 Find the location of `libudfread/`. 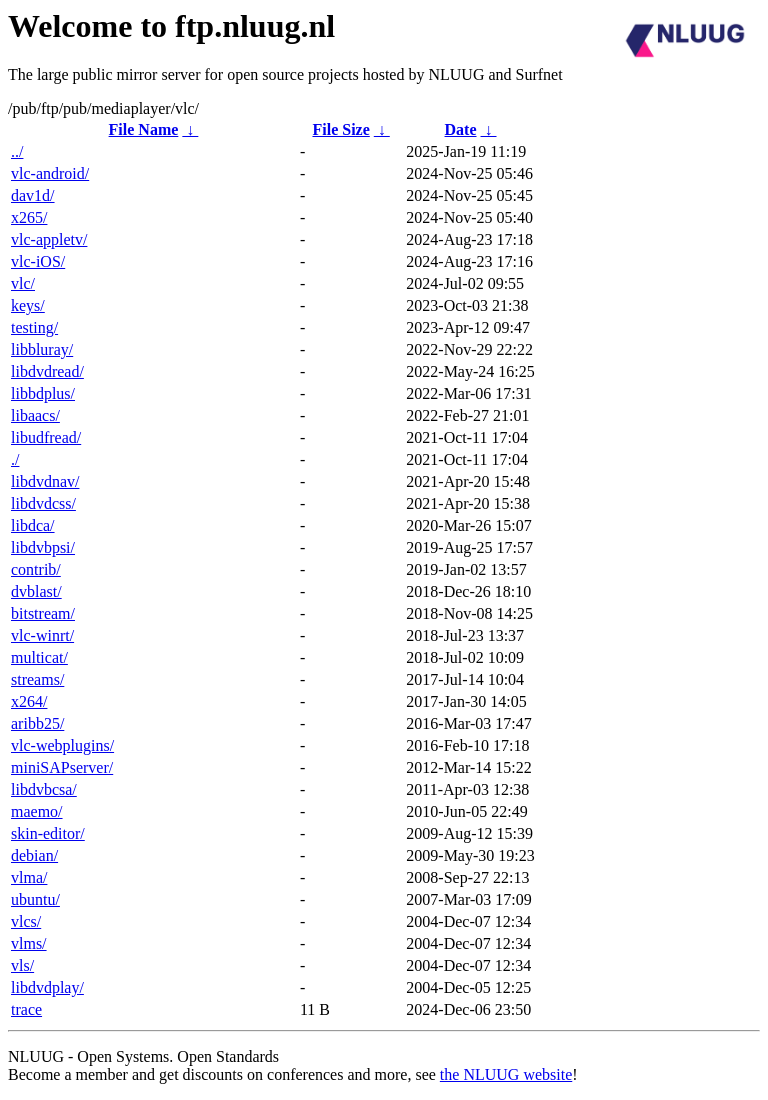

libudfread/ is located at coordinates (46, 437).